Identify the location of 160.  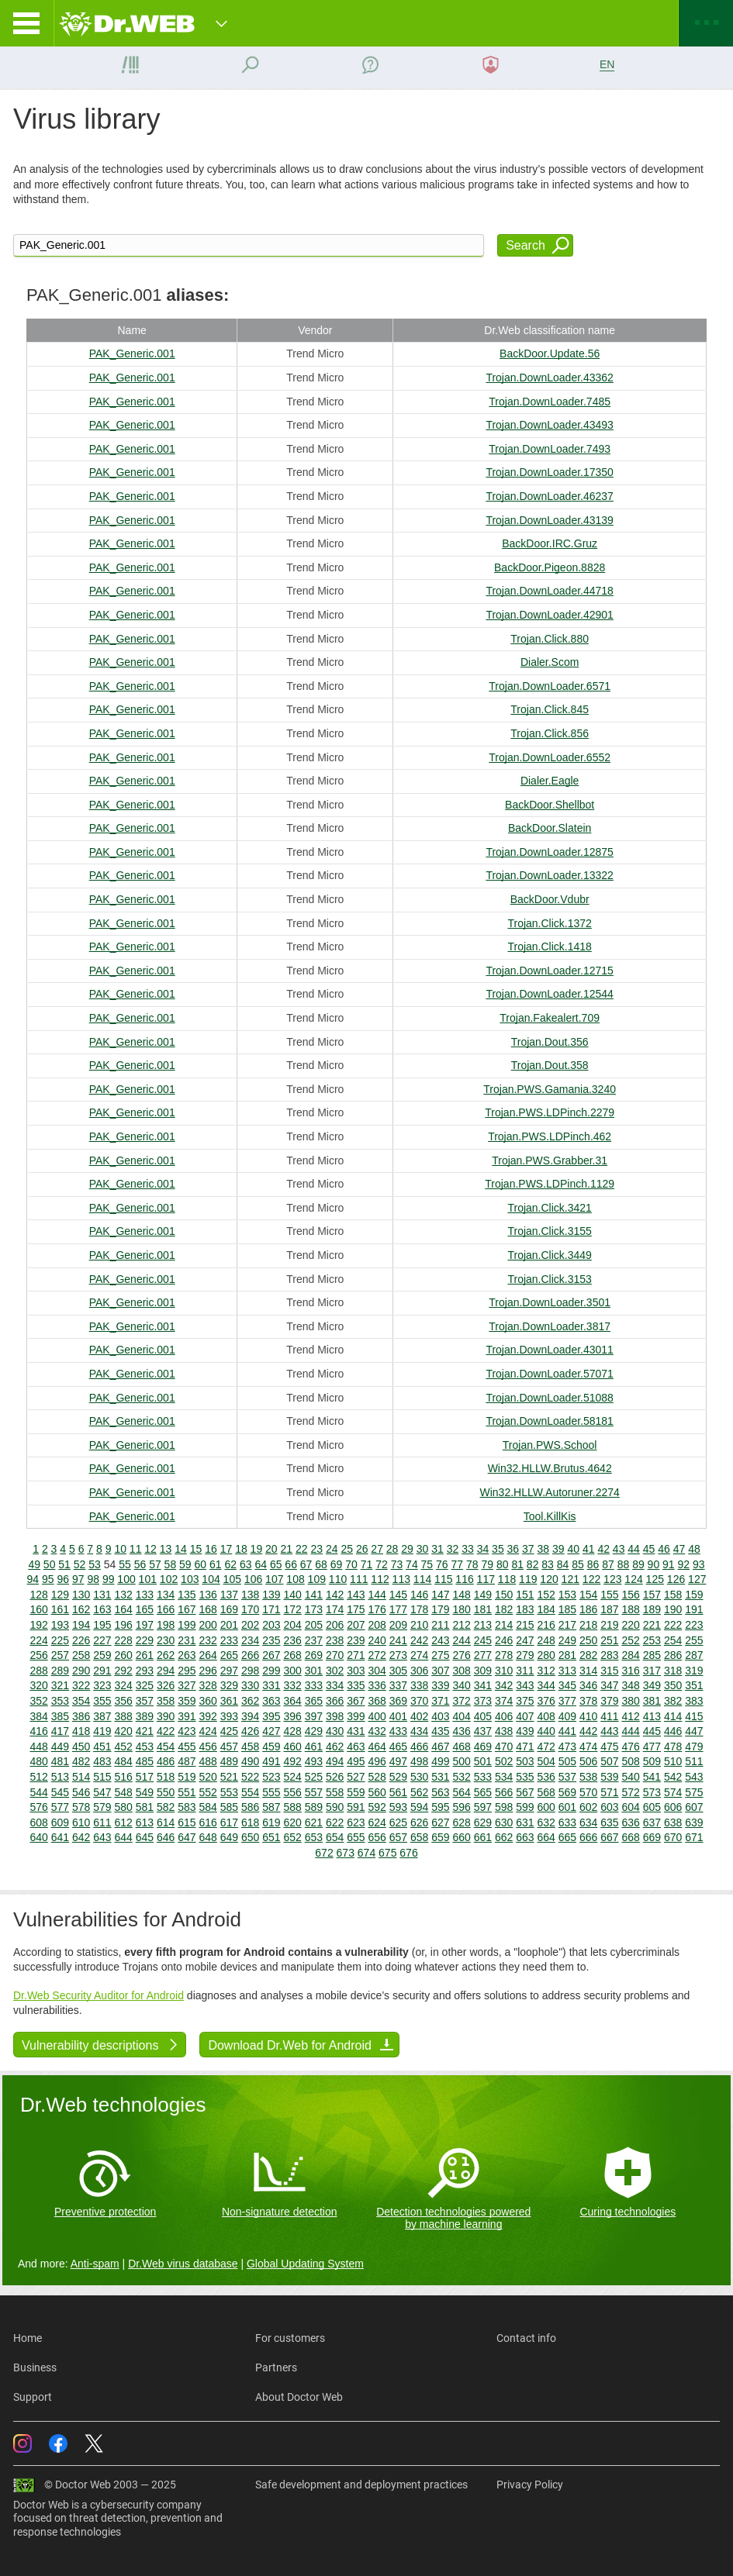
(38, 1609).